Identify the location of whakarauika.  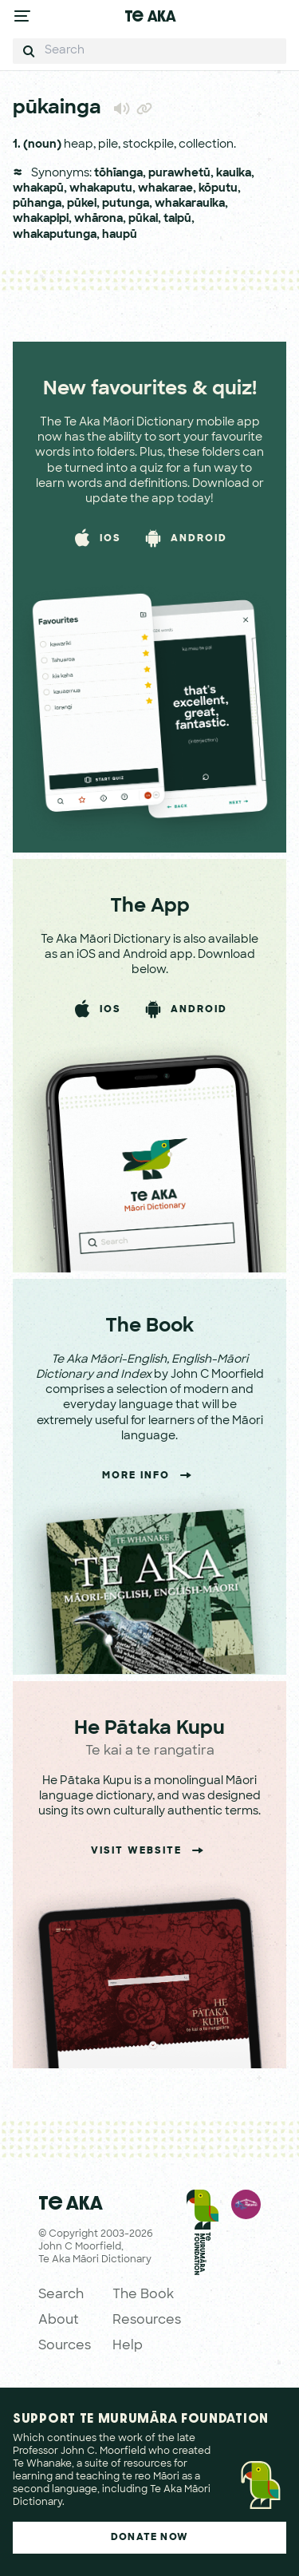
(190, 204).